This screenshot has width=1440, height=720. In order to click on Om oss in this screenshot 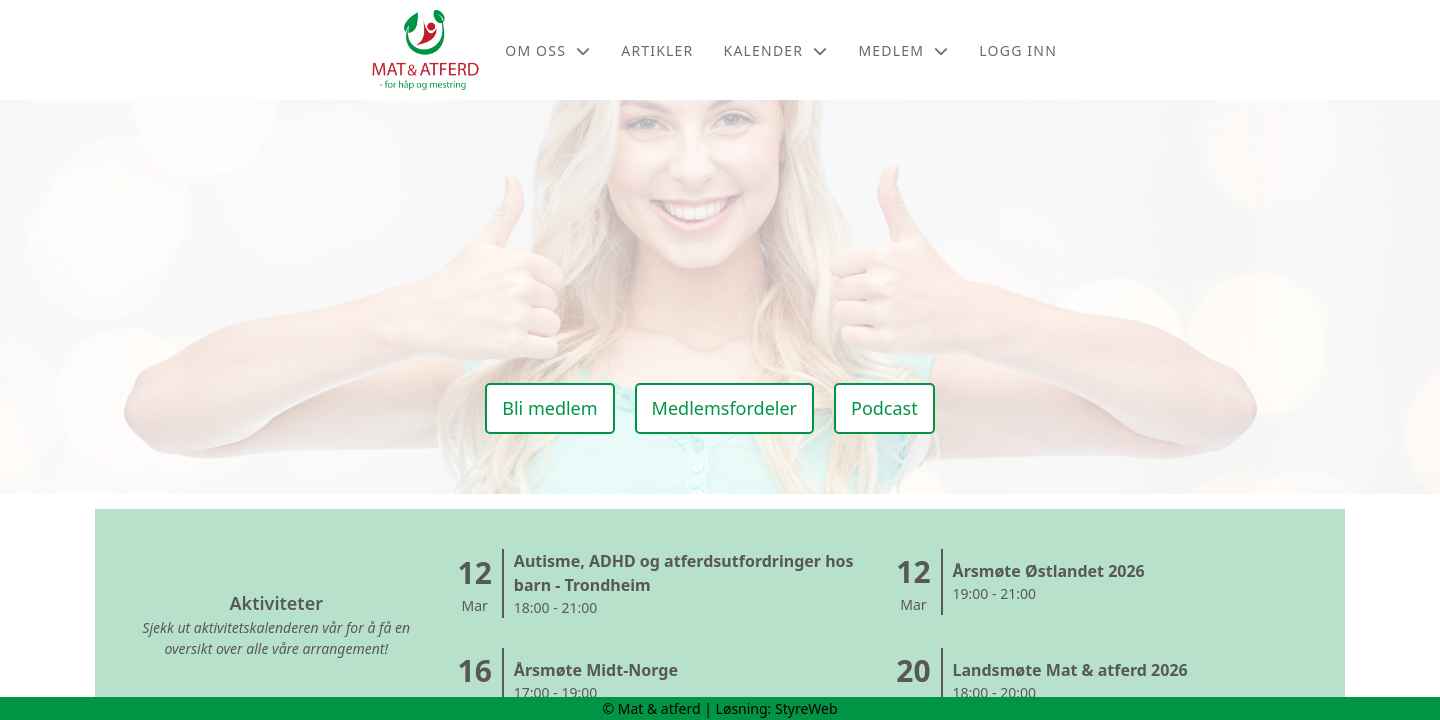, I will do `click(548, 50)`.